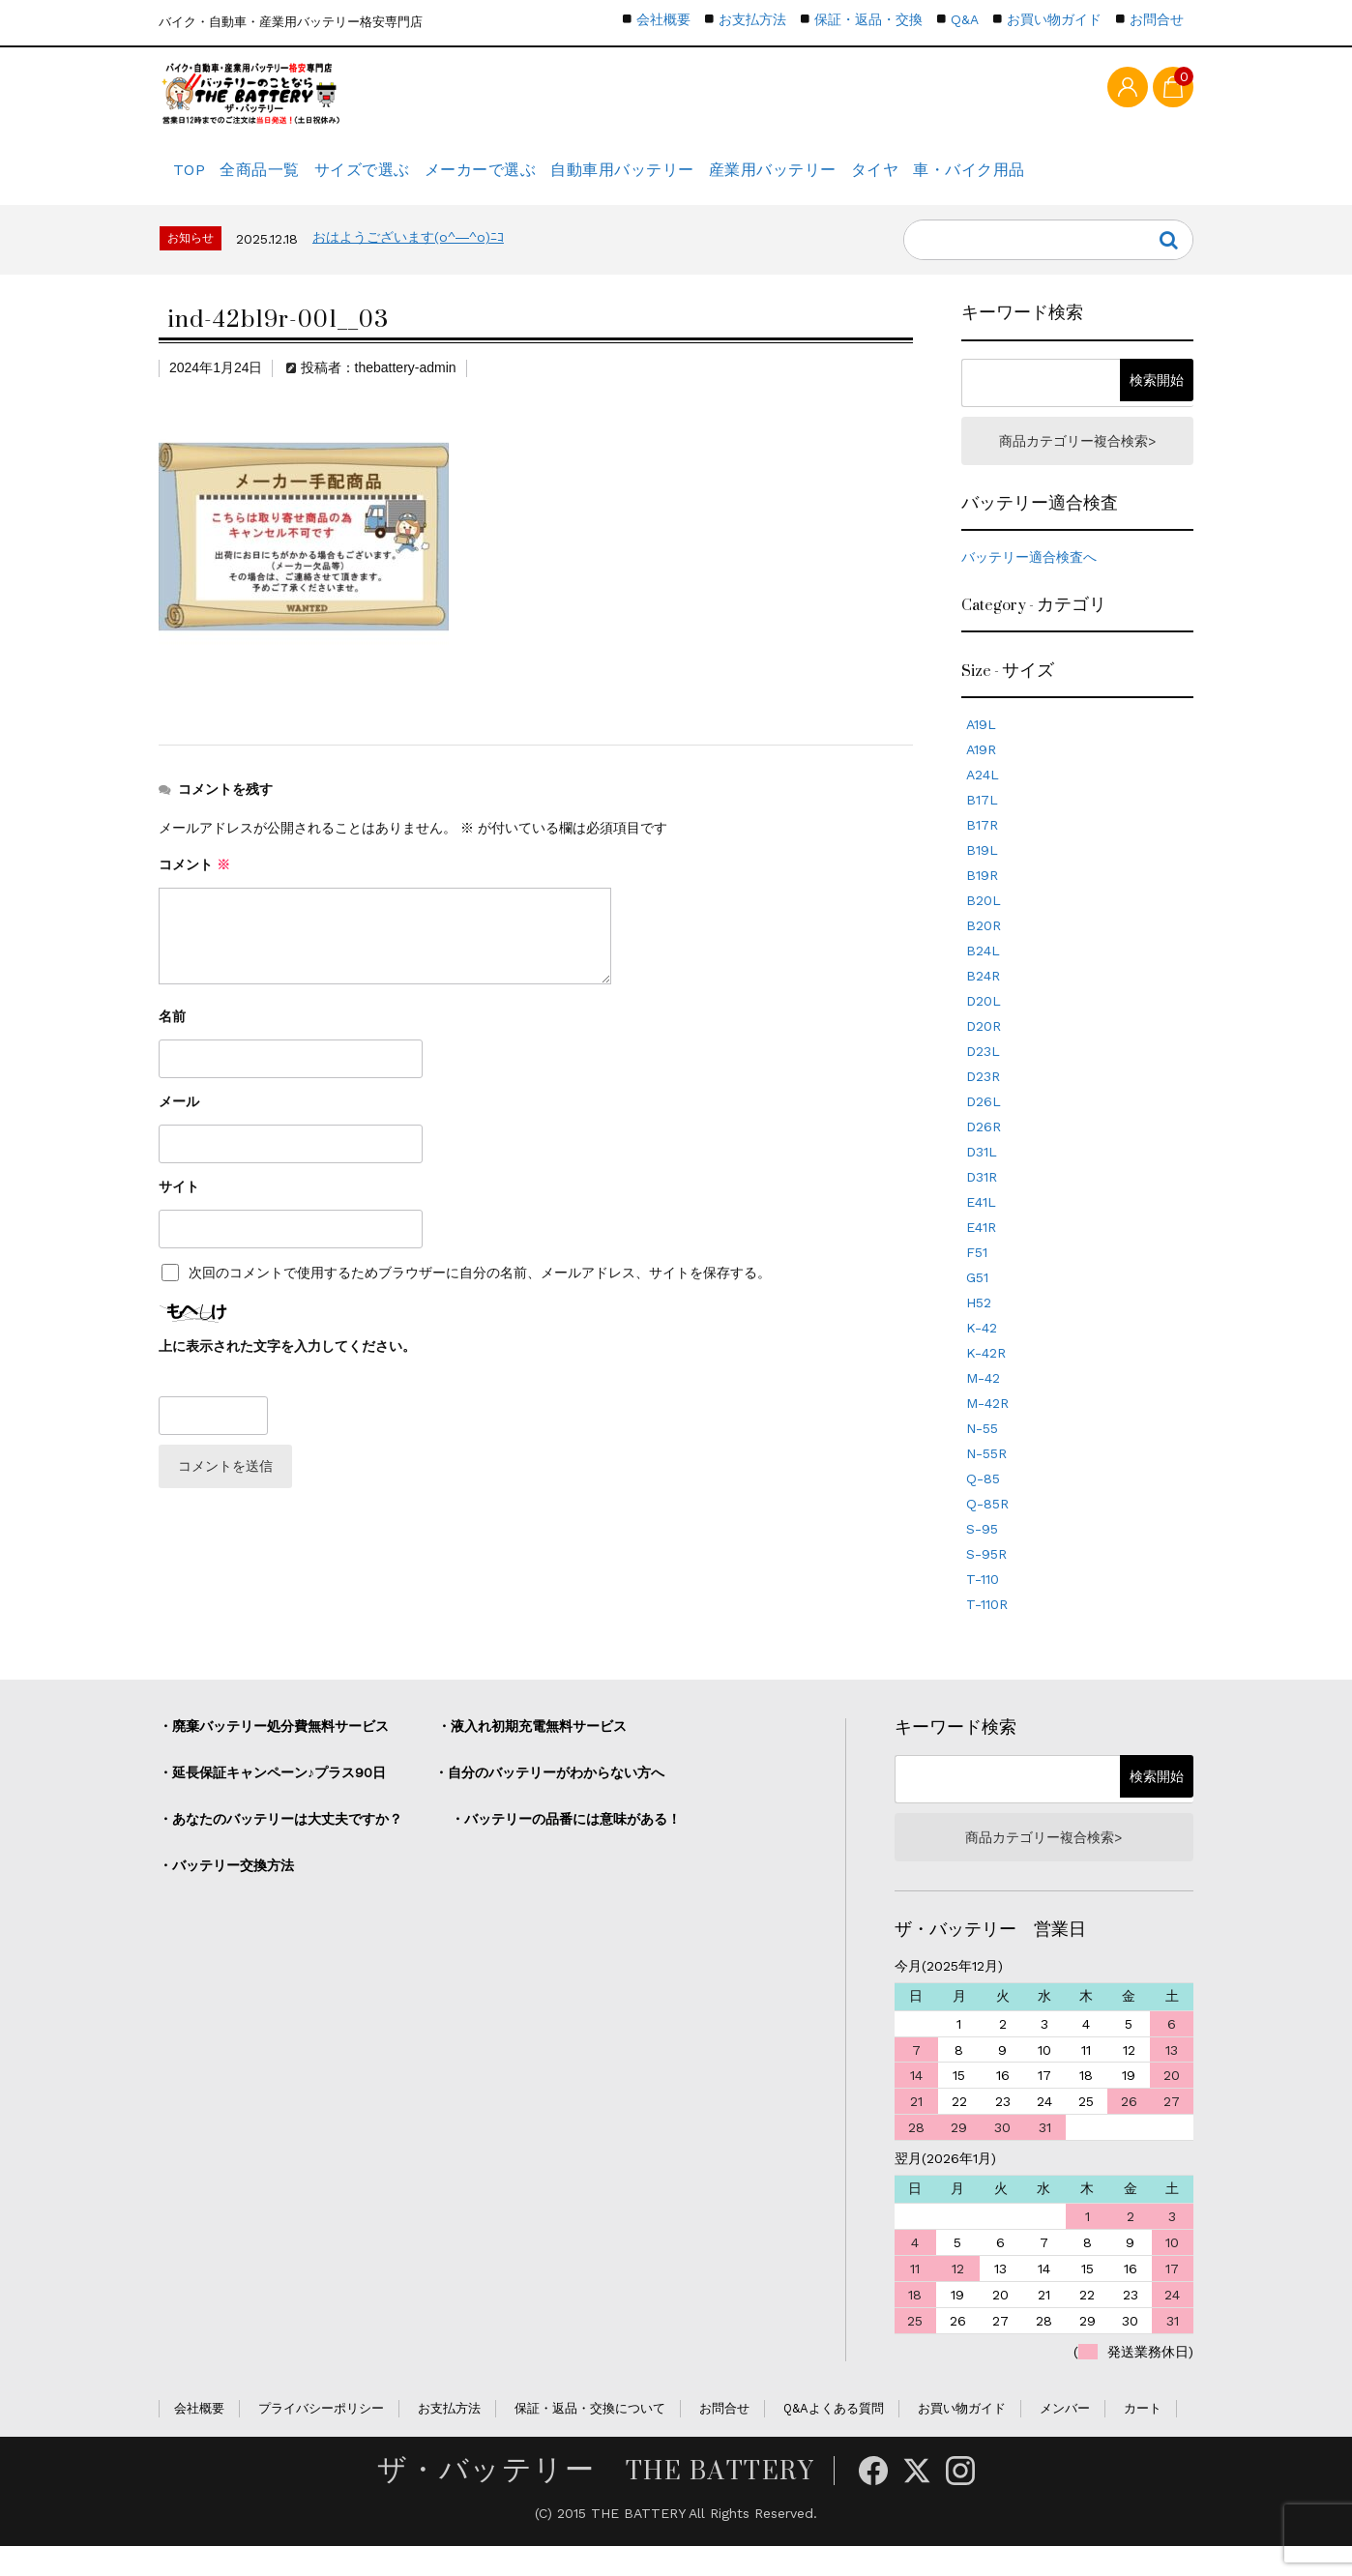  What do you see at coordinates (194, 179) in the screenshot?
I see `TOP` at bounding box center [194, 179].